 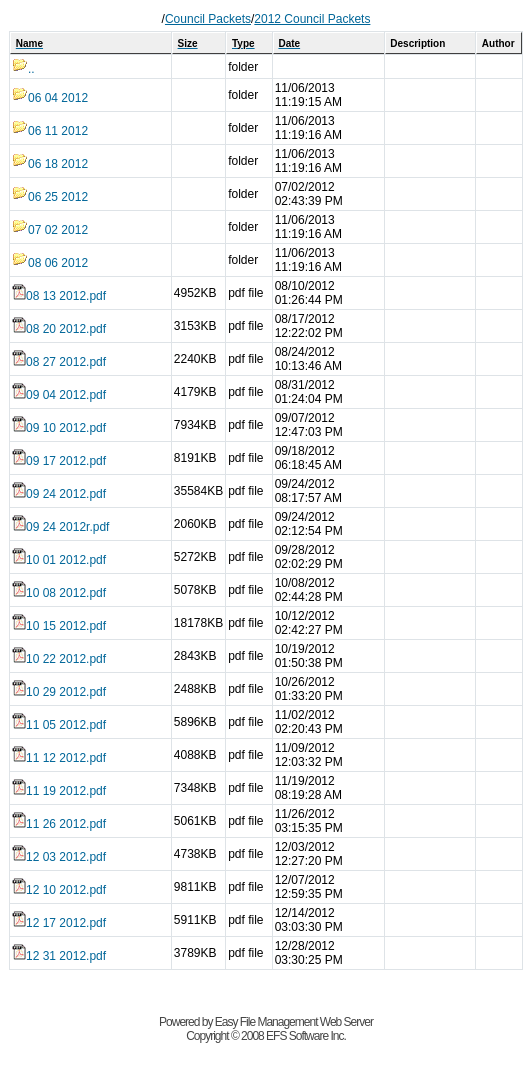 What do you see at coordinates (59, 461) in the screenshot?
I see `09 17 2012.pdf` at bounding box center [59, 461].